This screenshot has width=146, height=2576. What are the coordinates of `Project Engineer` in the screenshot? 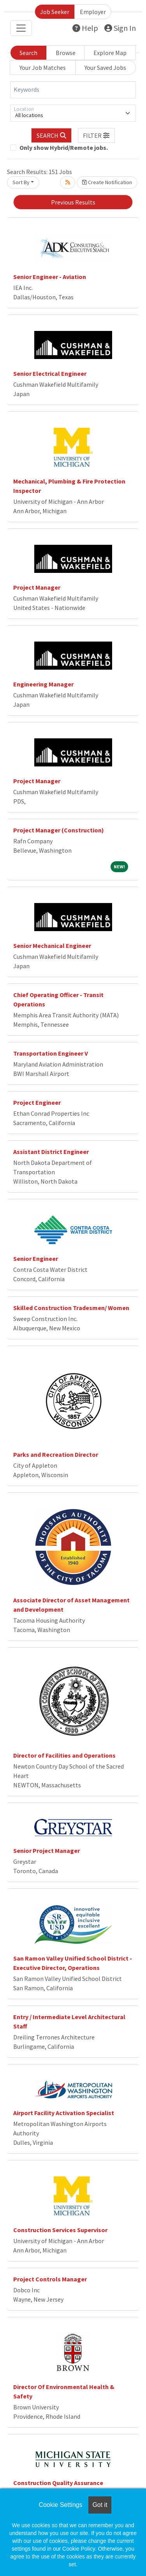 It's located at (37, 1102).